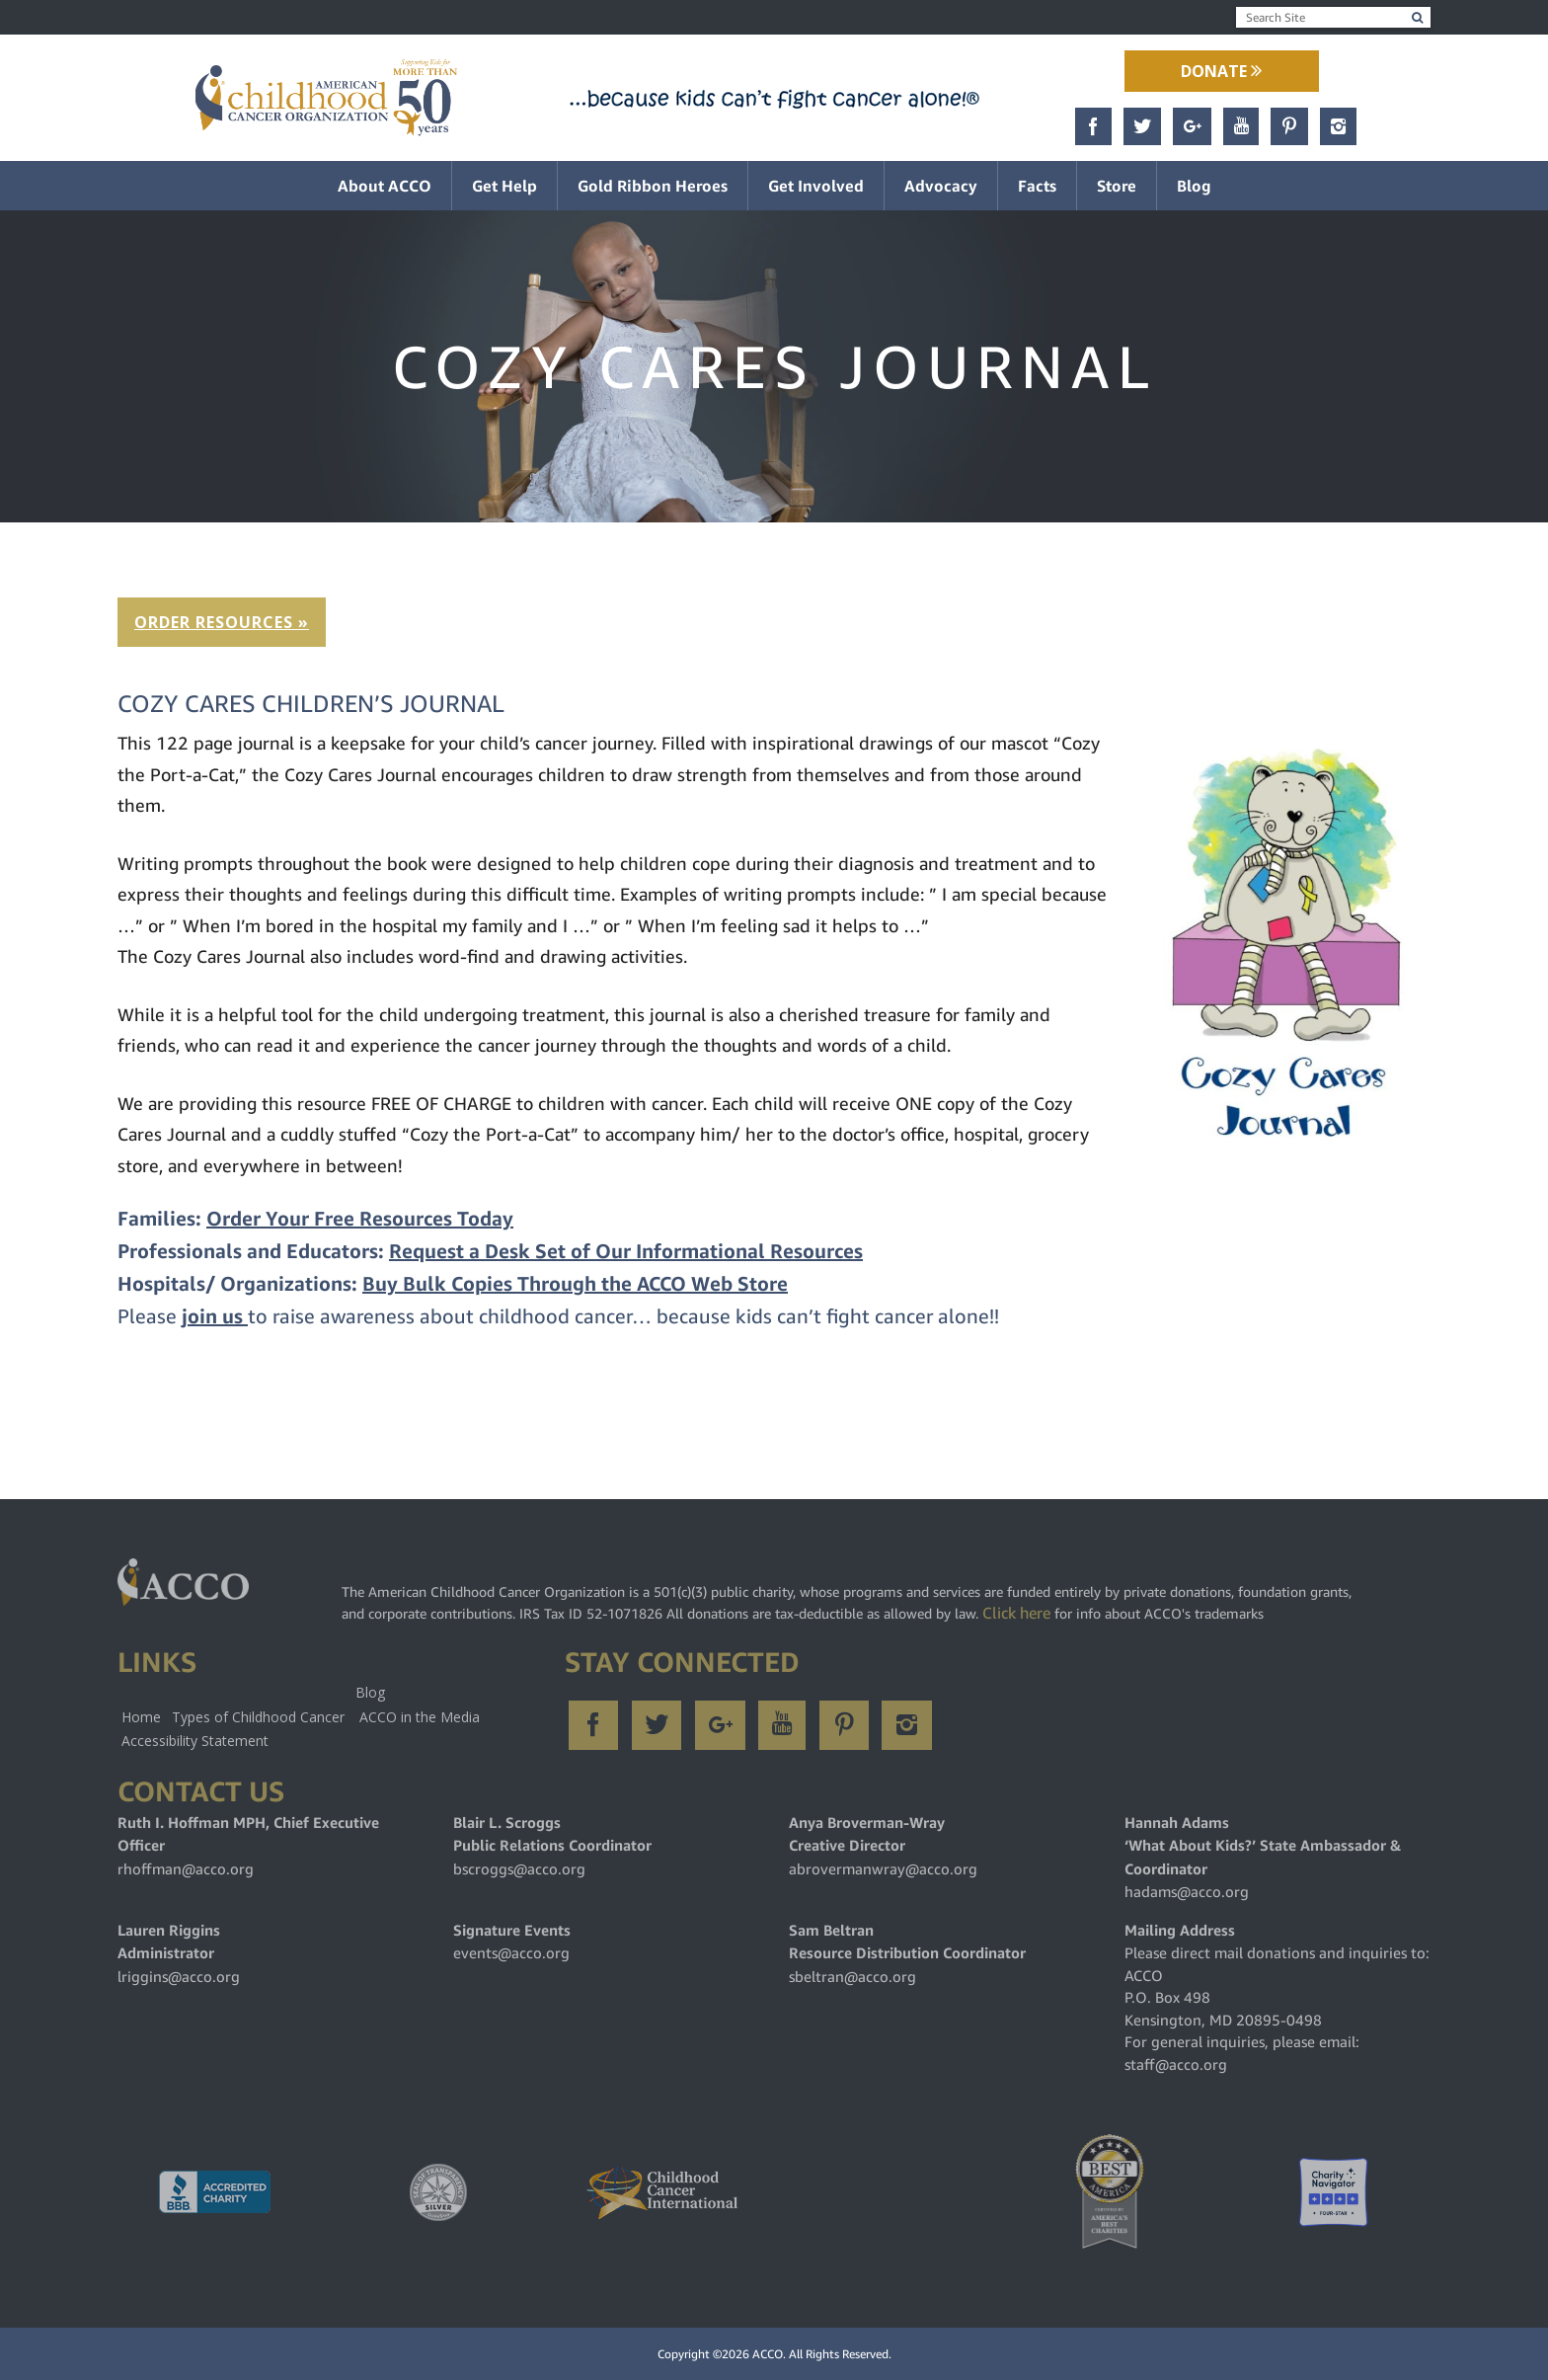  Describe the element at coordinates (504, 186) in the screenshot. I see `Get Help` at that location.